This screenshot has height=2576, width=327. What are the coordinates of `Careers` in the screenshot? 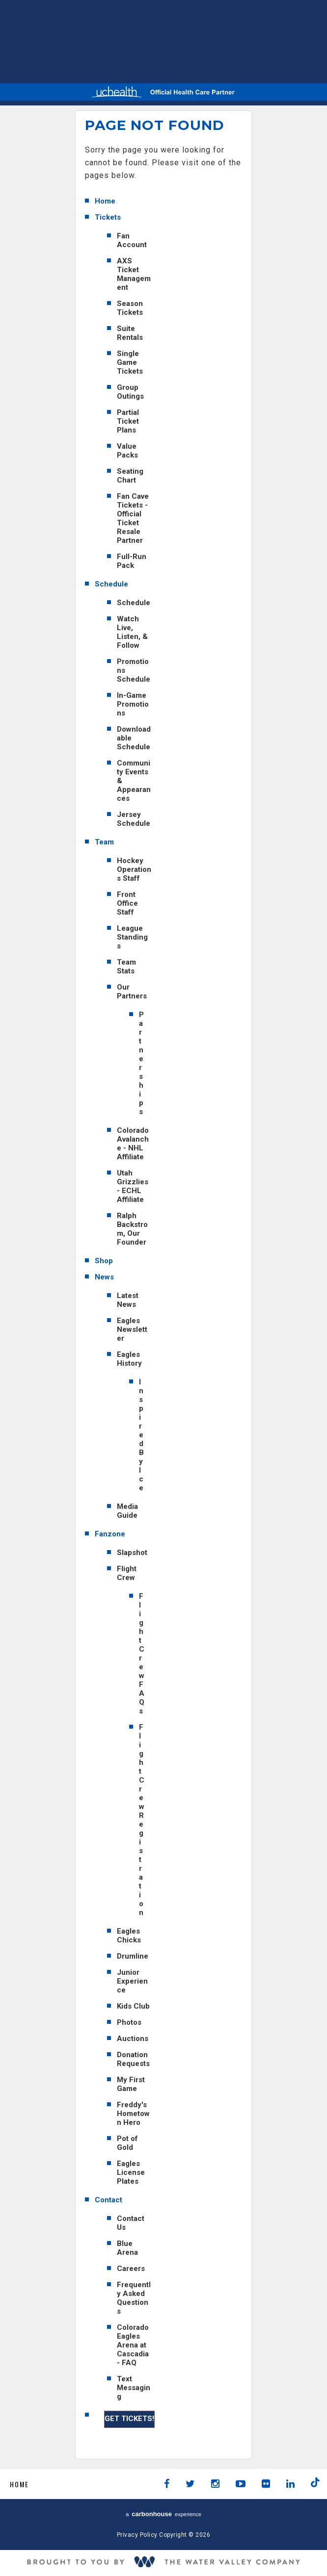 It's located at (131, 2268).